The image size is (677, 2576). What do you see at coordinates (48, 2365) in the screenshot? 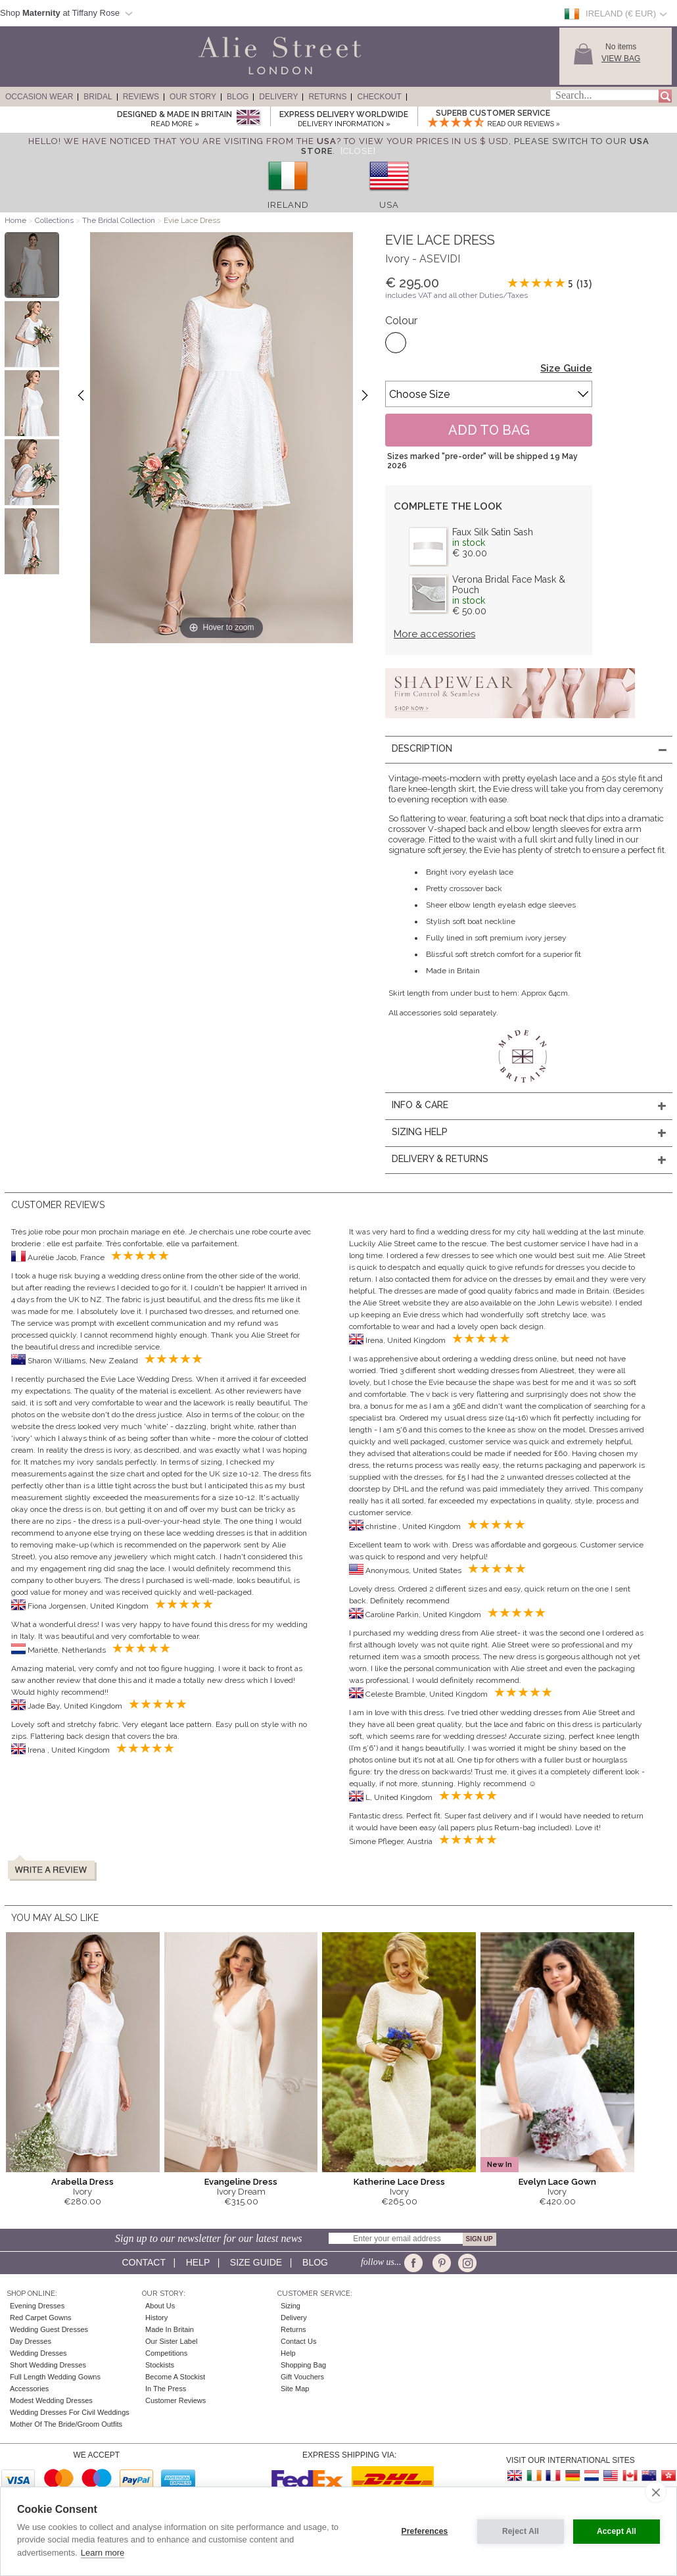
I see `Short Wedding Dresses` at bounding box center [48, 2365].